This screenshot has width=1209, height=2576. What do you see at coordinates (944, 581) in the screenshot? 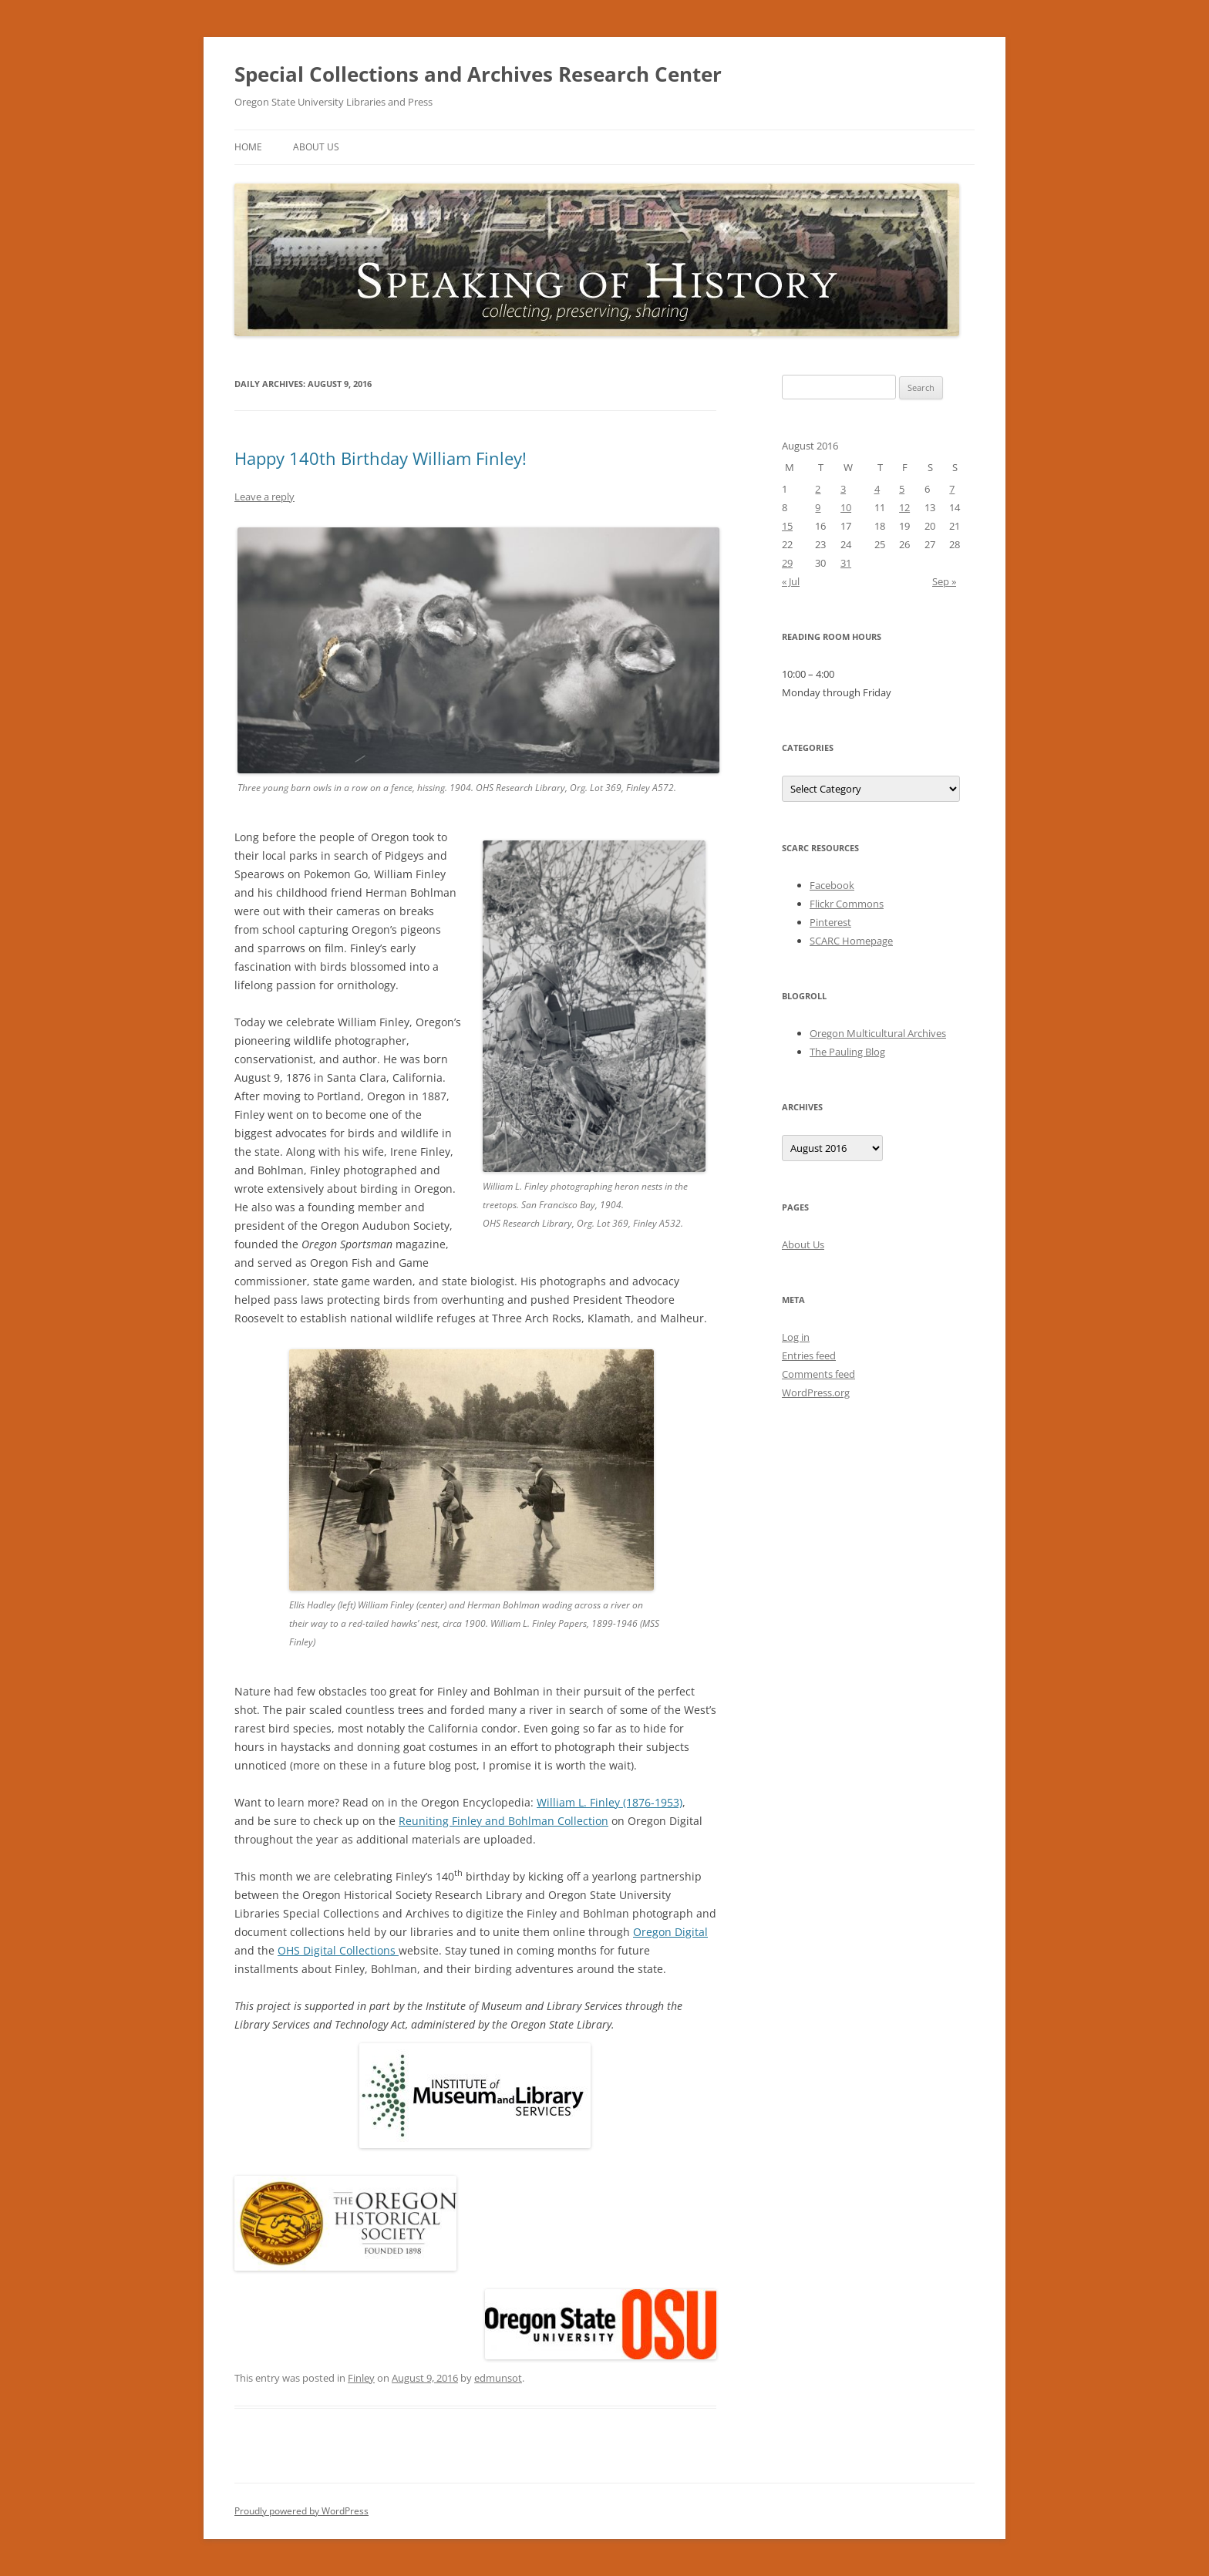
I see `Sep »` at bounding box center [944, 581].